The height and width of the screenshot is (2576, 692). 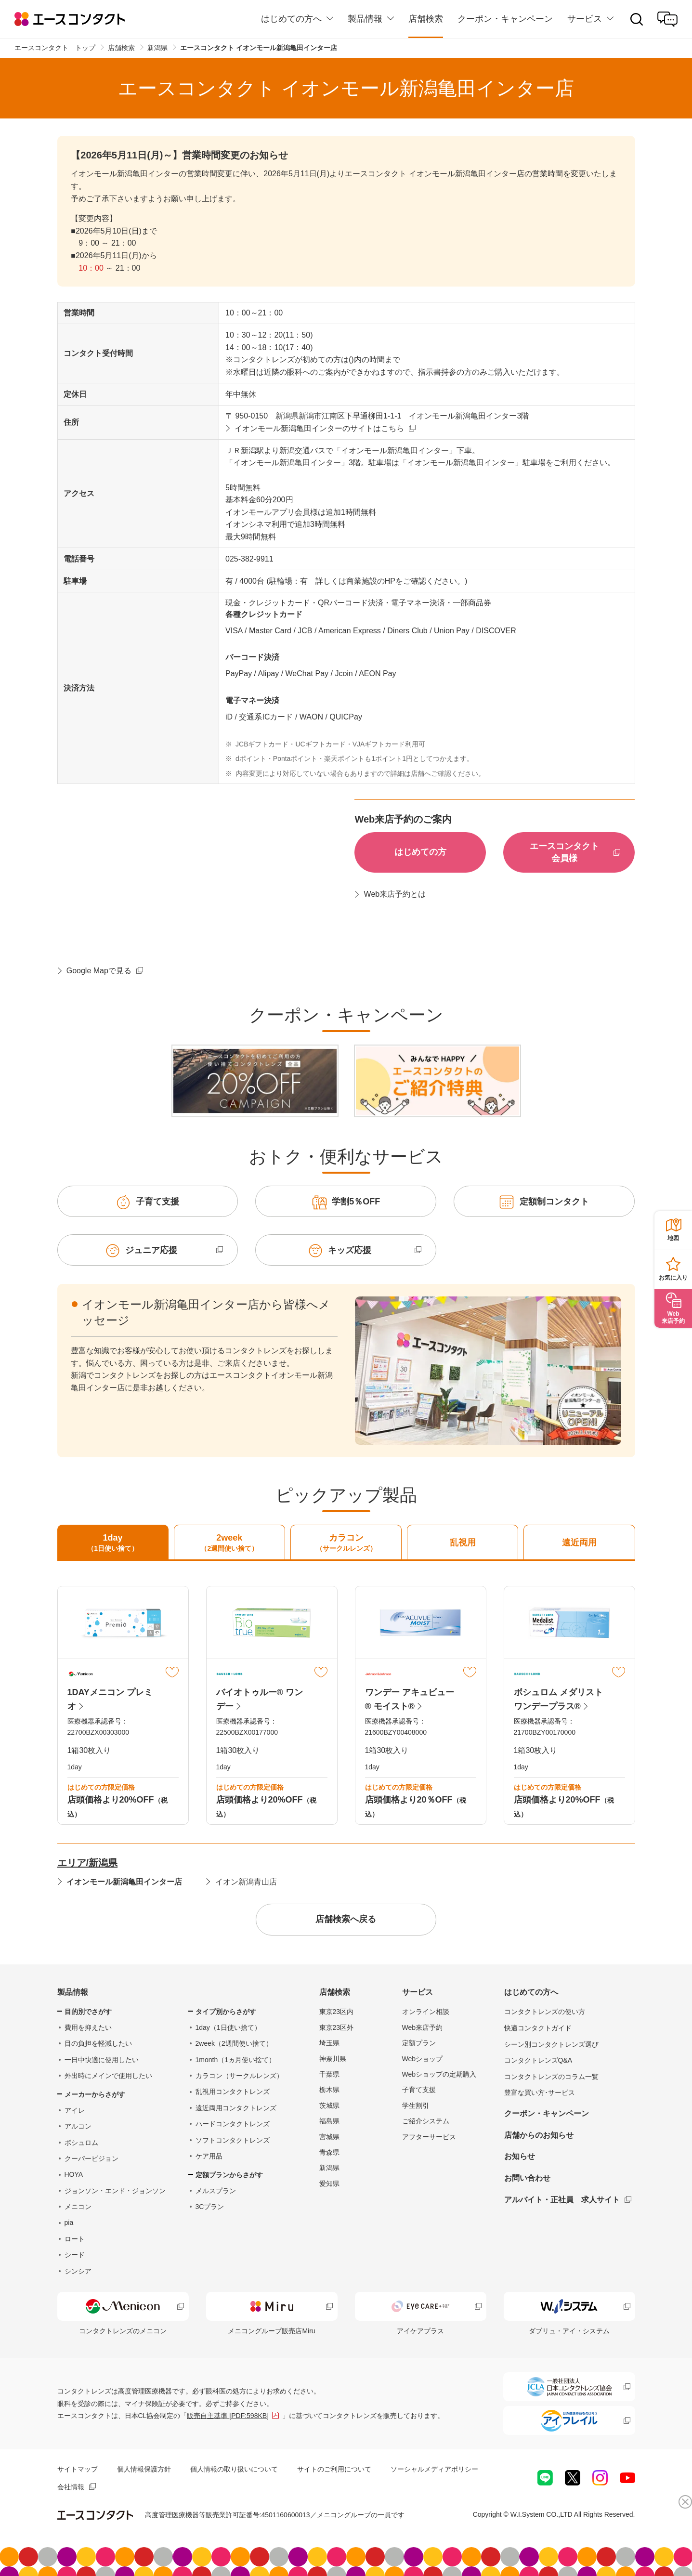 What do you see at coordinates (419, 2043) in the screenshot?
I see `定額プラン` at bounding box center [419, 2043].